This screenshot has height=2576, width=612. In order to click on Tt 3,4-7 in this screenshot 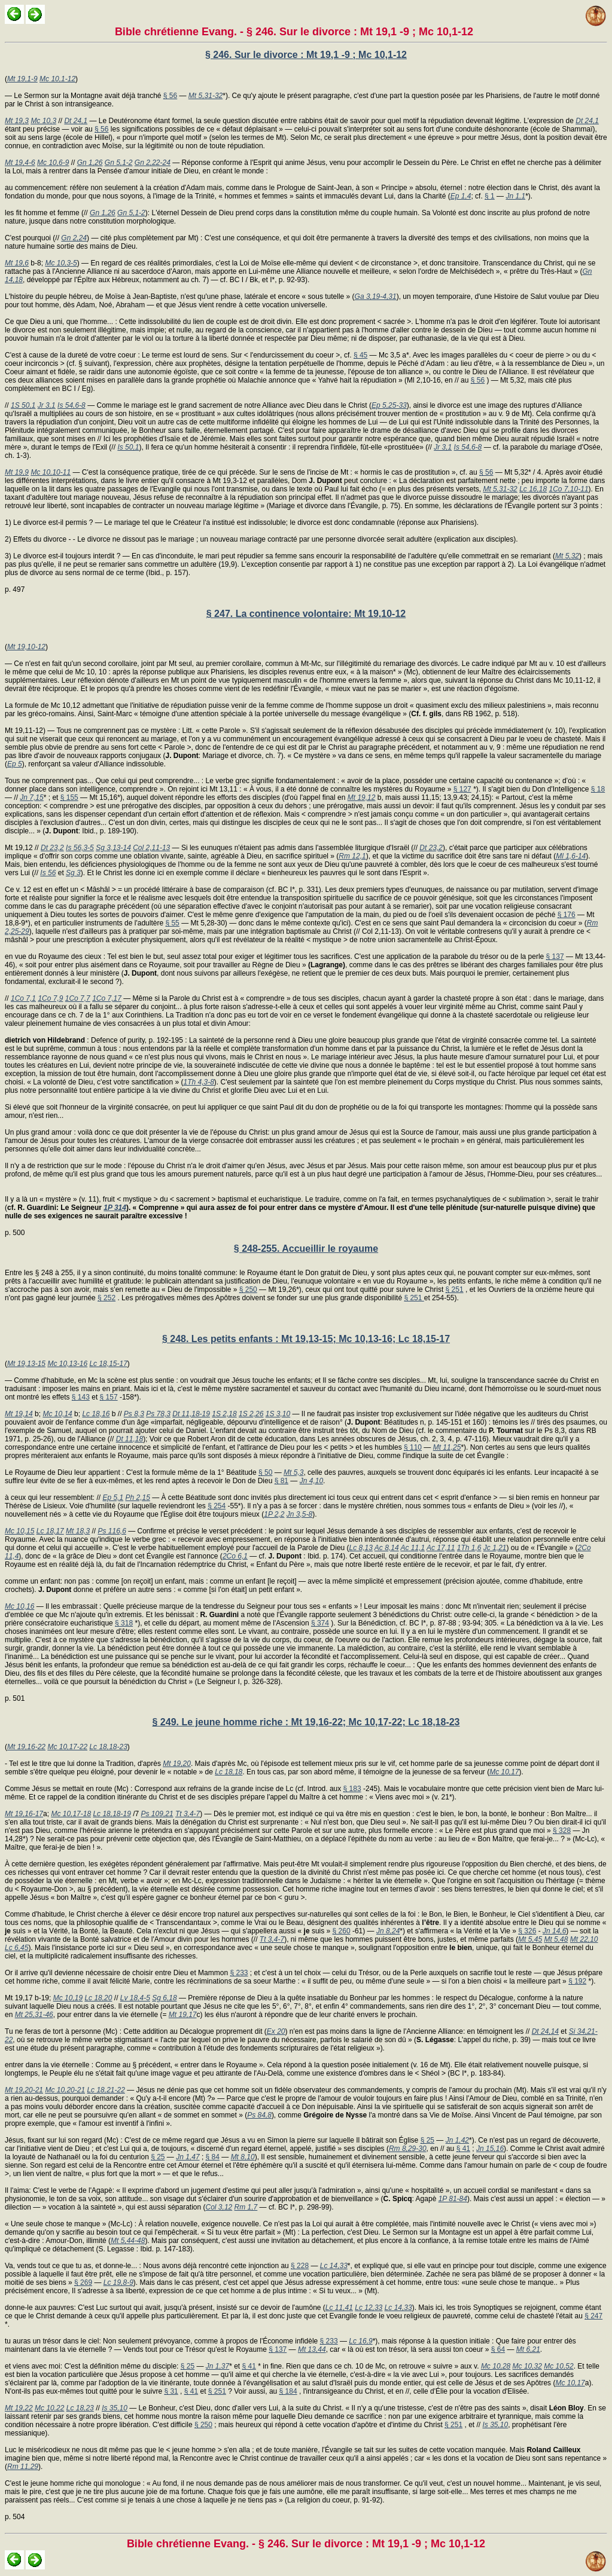, I will do `click(187, 1814)`.